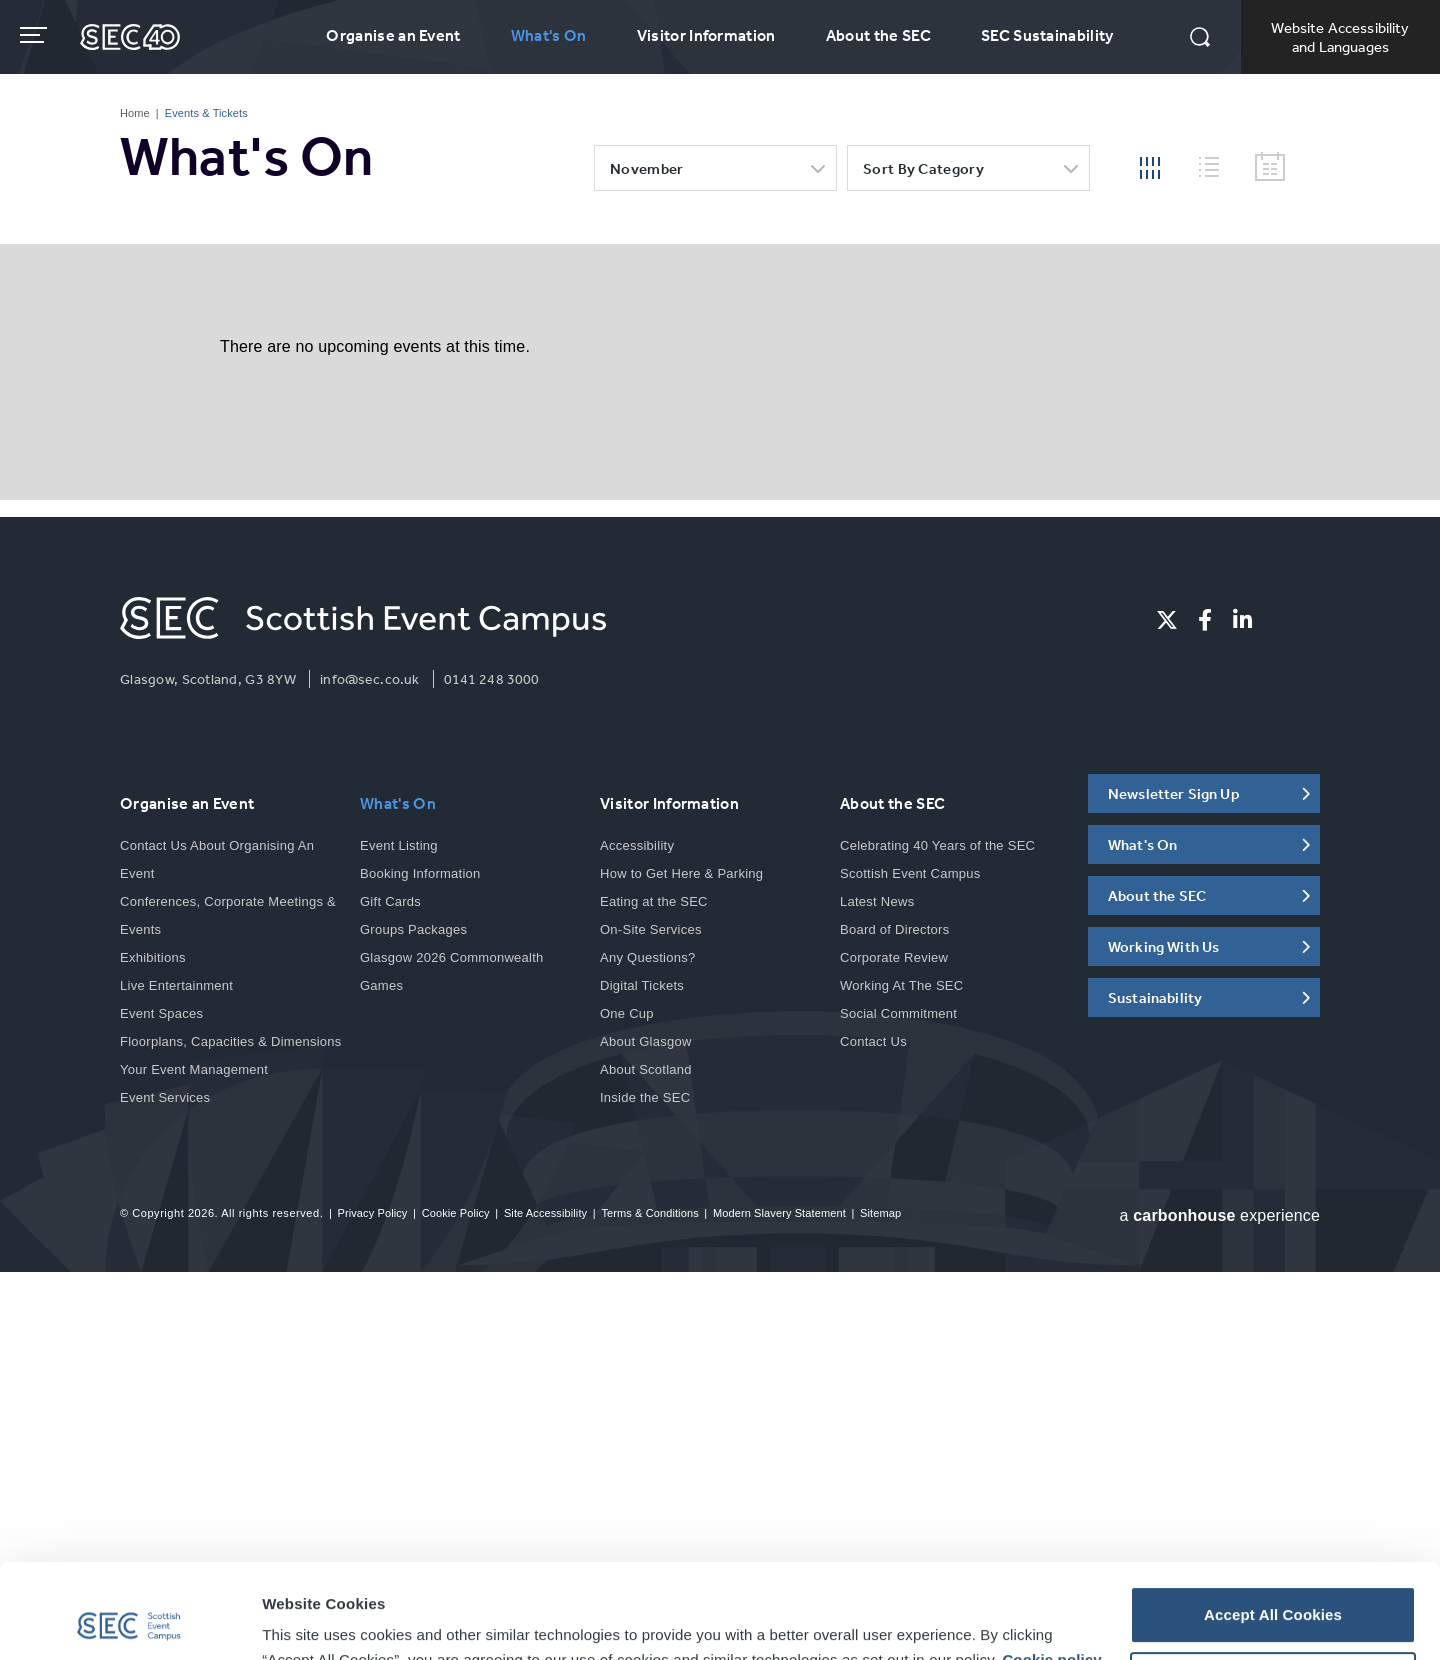  I want to click on Terms & Conditions, so click(649, 1213).